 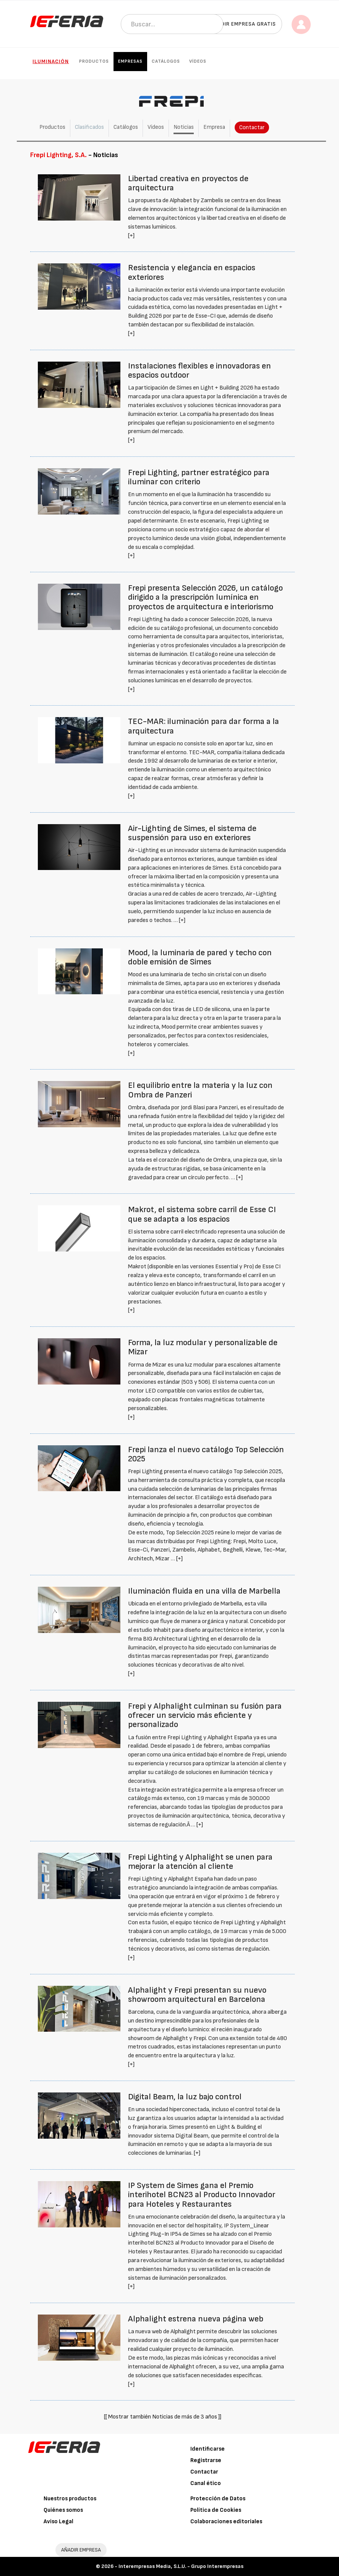 I want to click on Catálogos, so click(x=166, y=61).